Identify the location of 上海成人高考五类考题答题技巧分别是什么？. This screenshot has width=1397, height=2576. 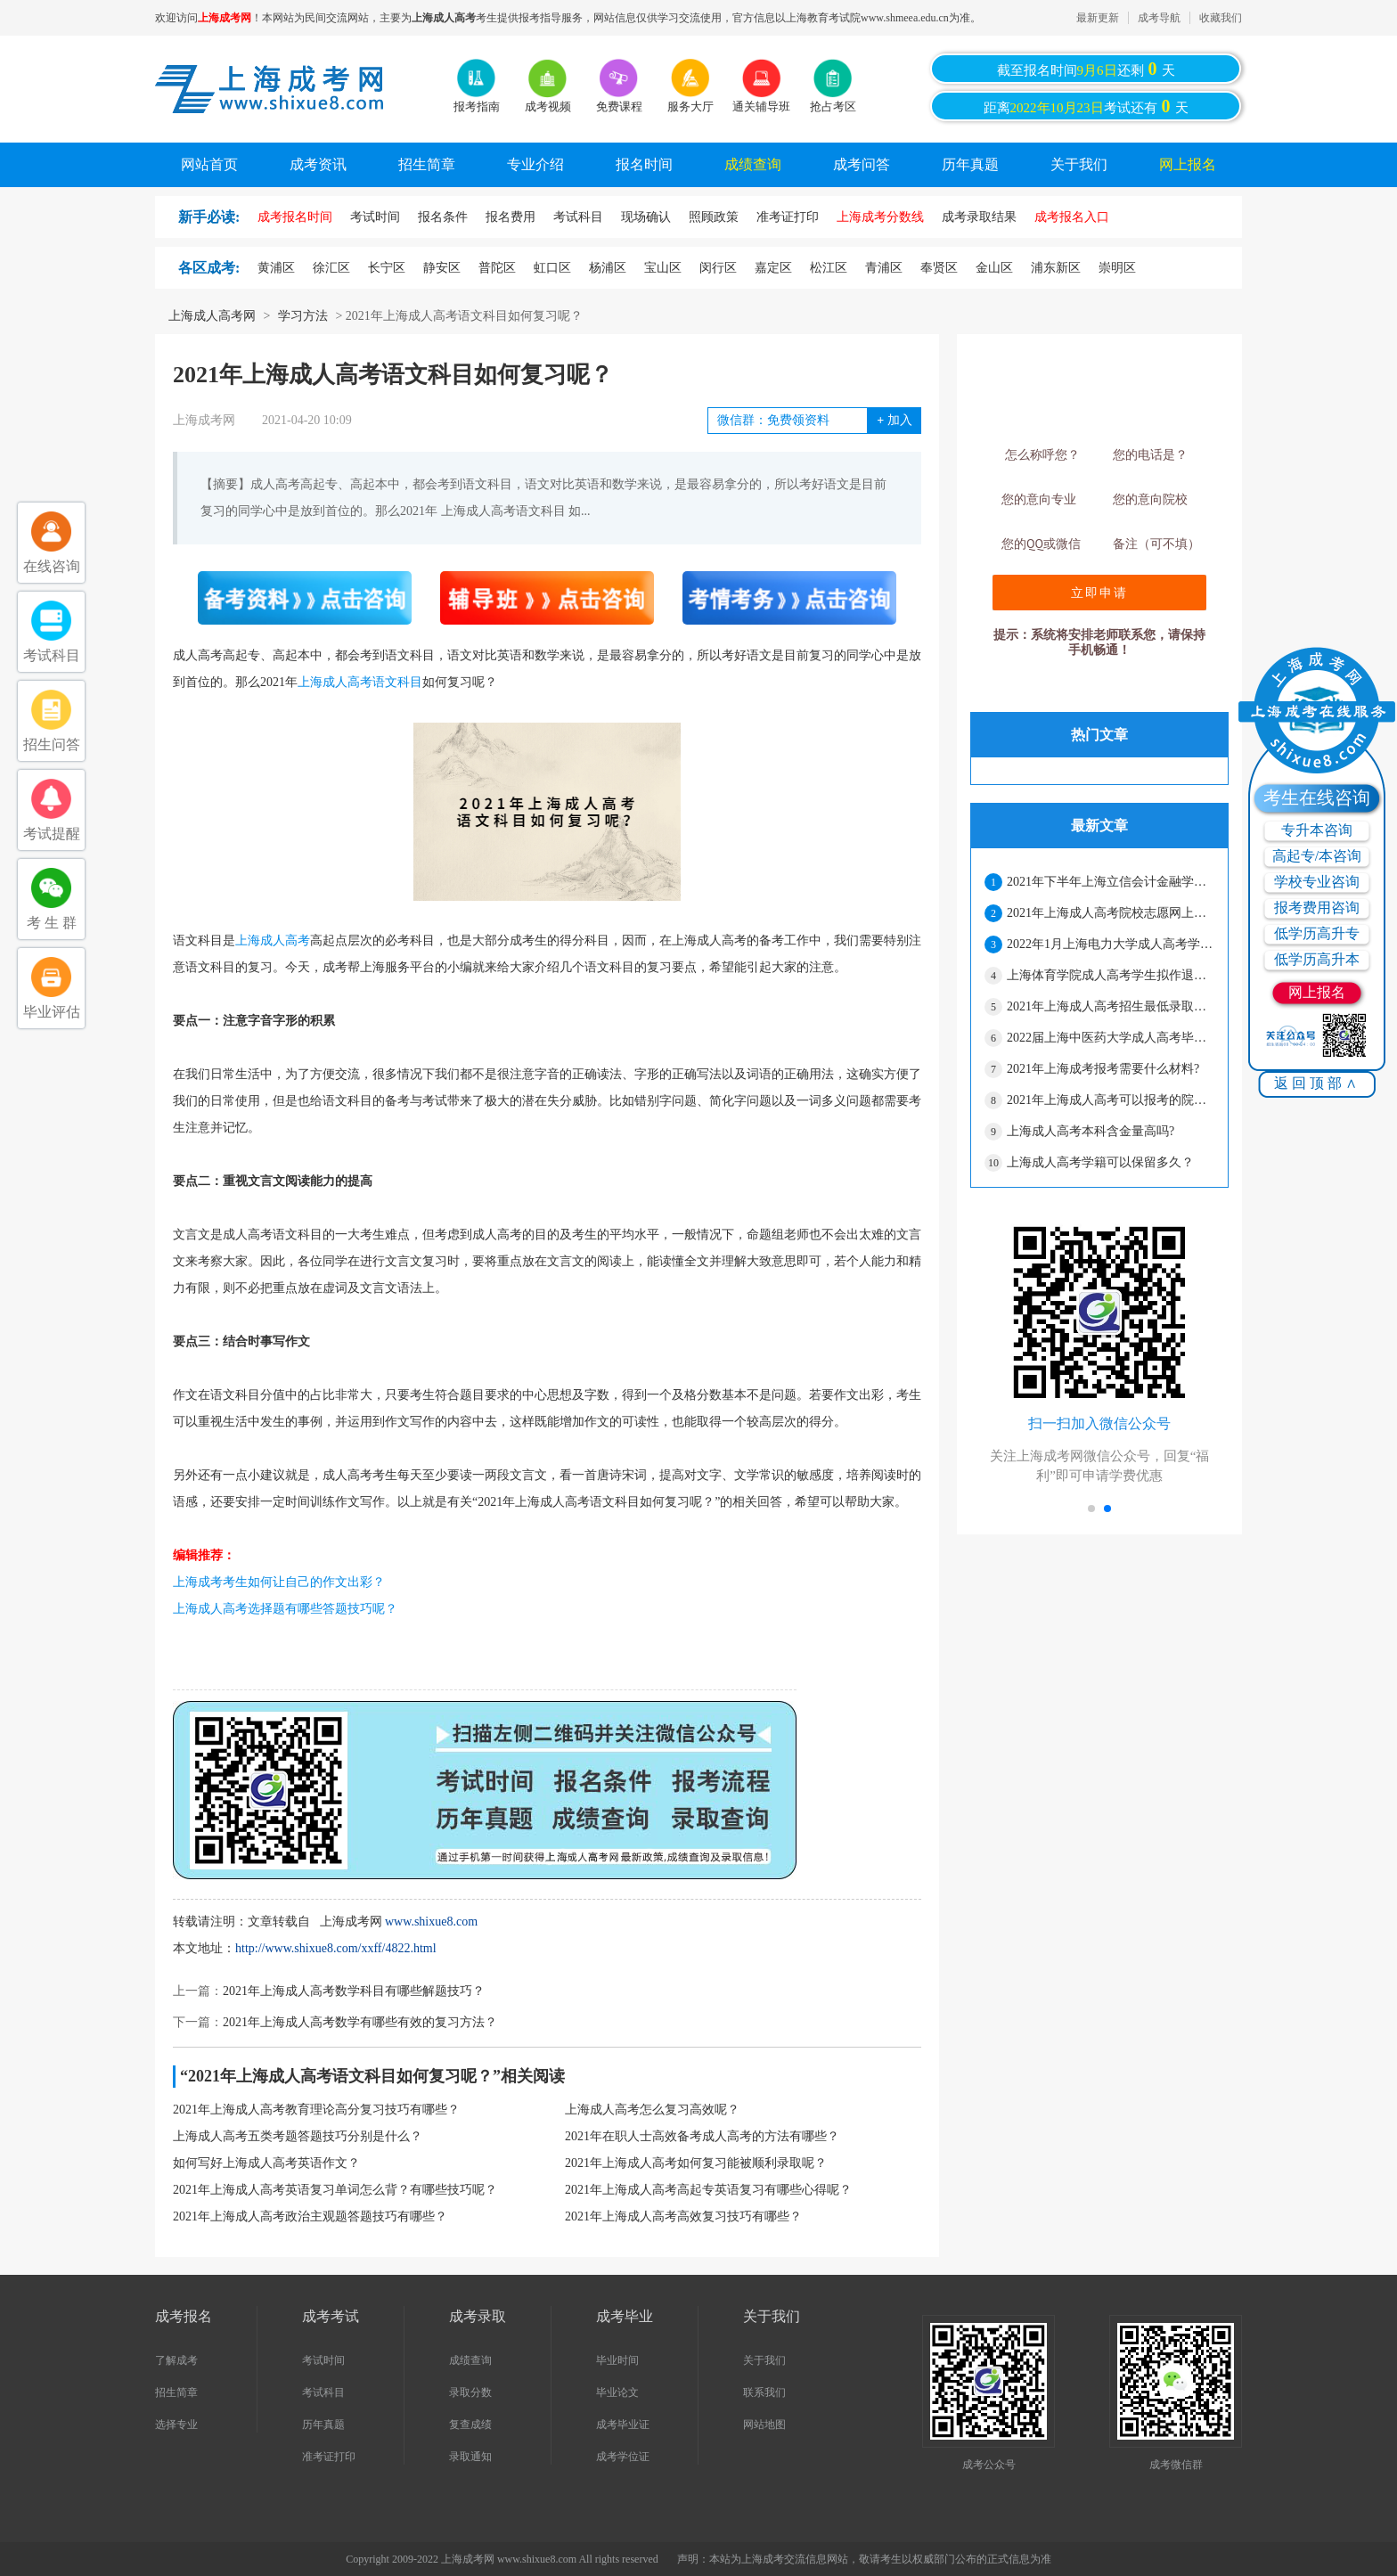
(297, 2136).